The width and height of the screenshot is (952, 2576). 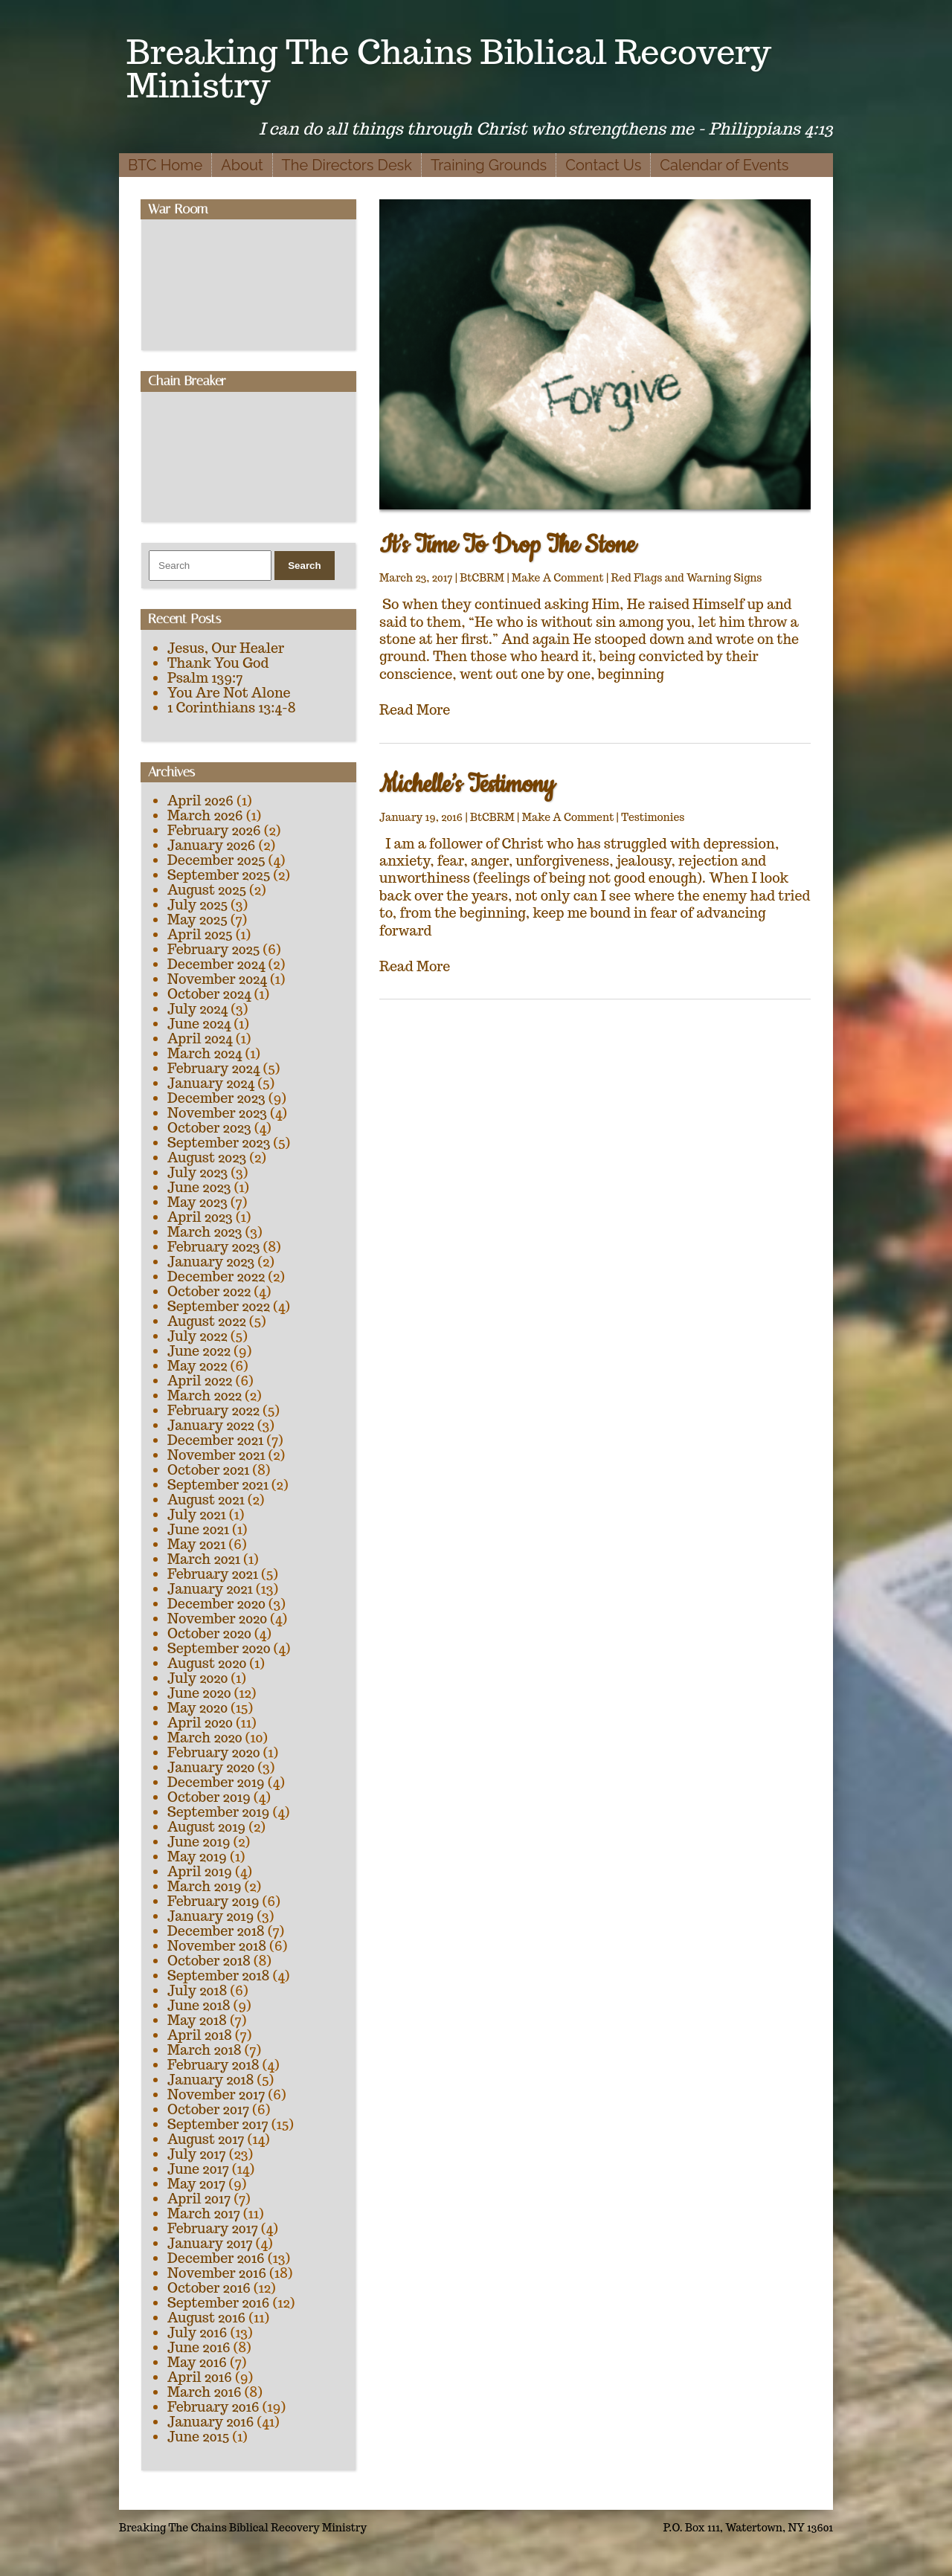 I want to click on November 2017, so click(x=216, y=2094).